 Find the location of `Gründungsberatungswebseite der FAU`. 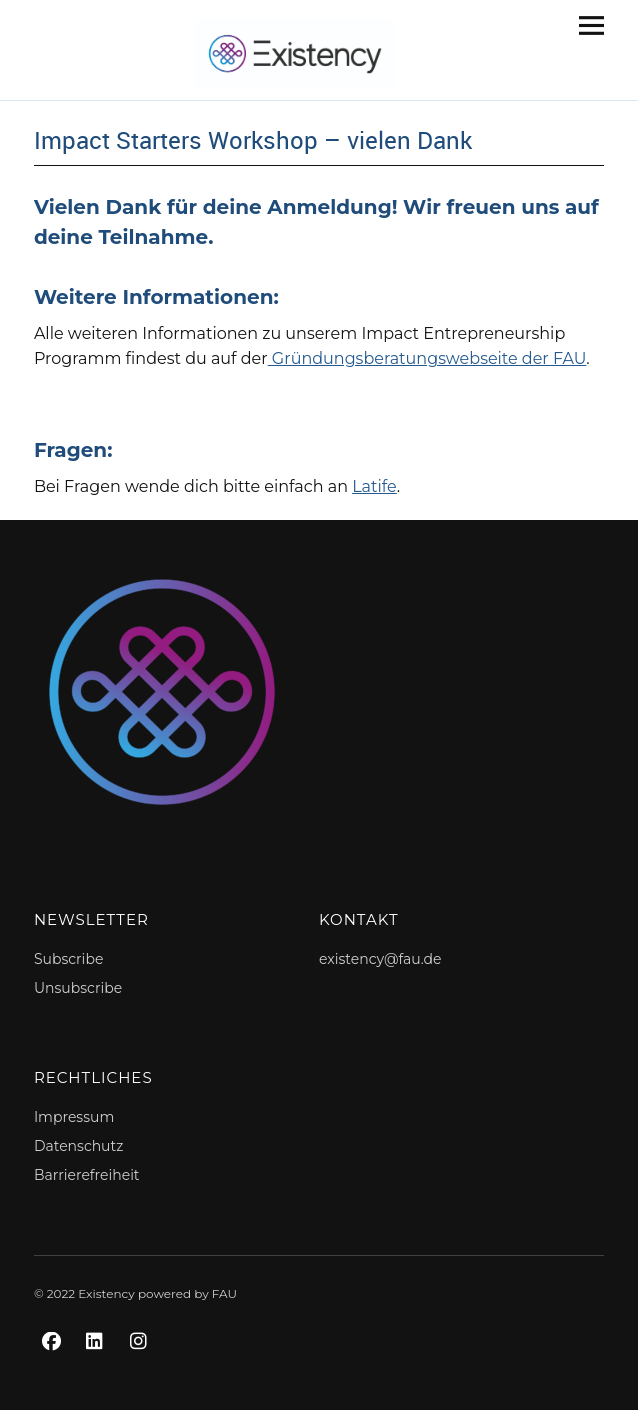

Gründungsberatungswebseite der FAU is located at coordinates (427, 358).